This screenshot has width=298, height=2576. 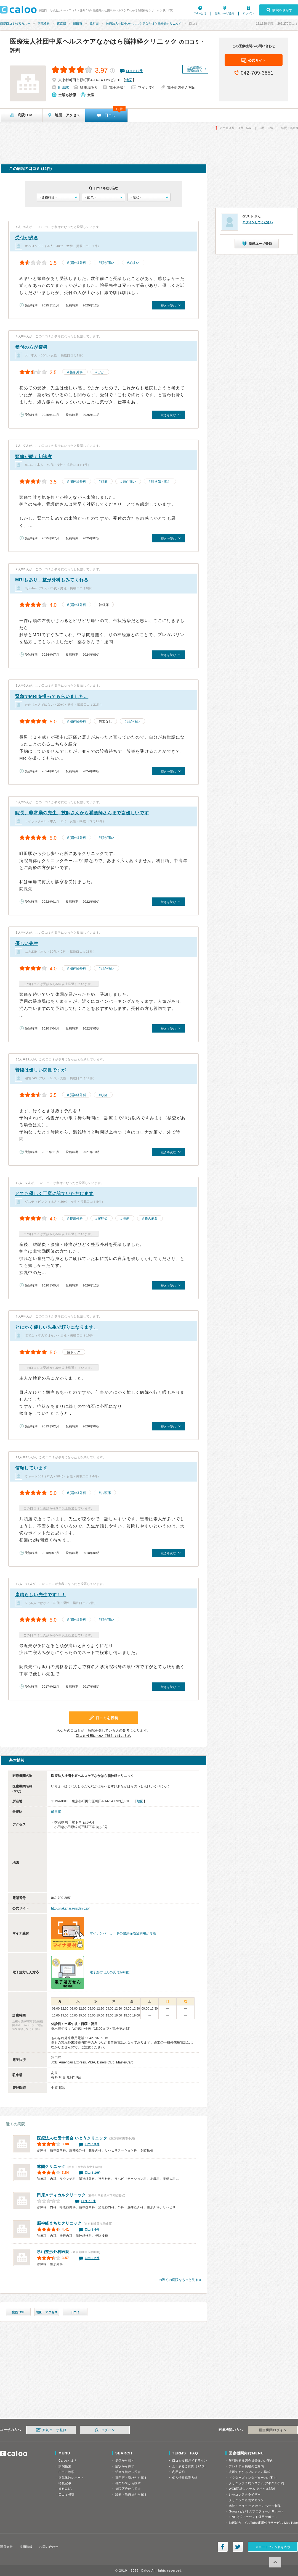 What do you see at coordinates (252, 2488) in the screenshot?
I see `WEB問診システム アポクル問診` at bounding box center [252, 2488].